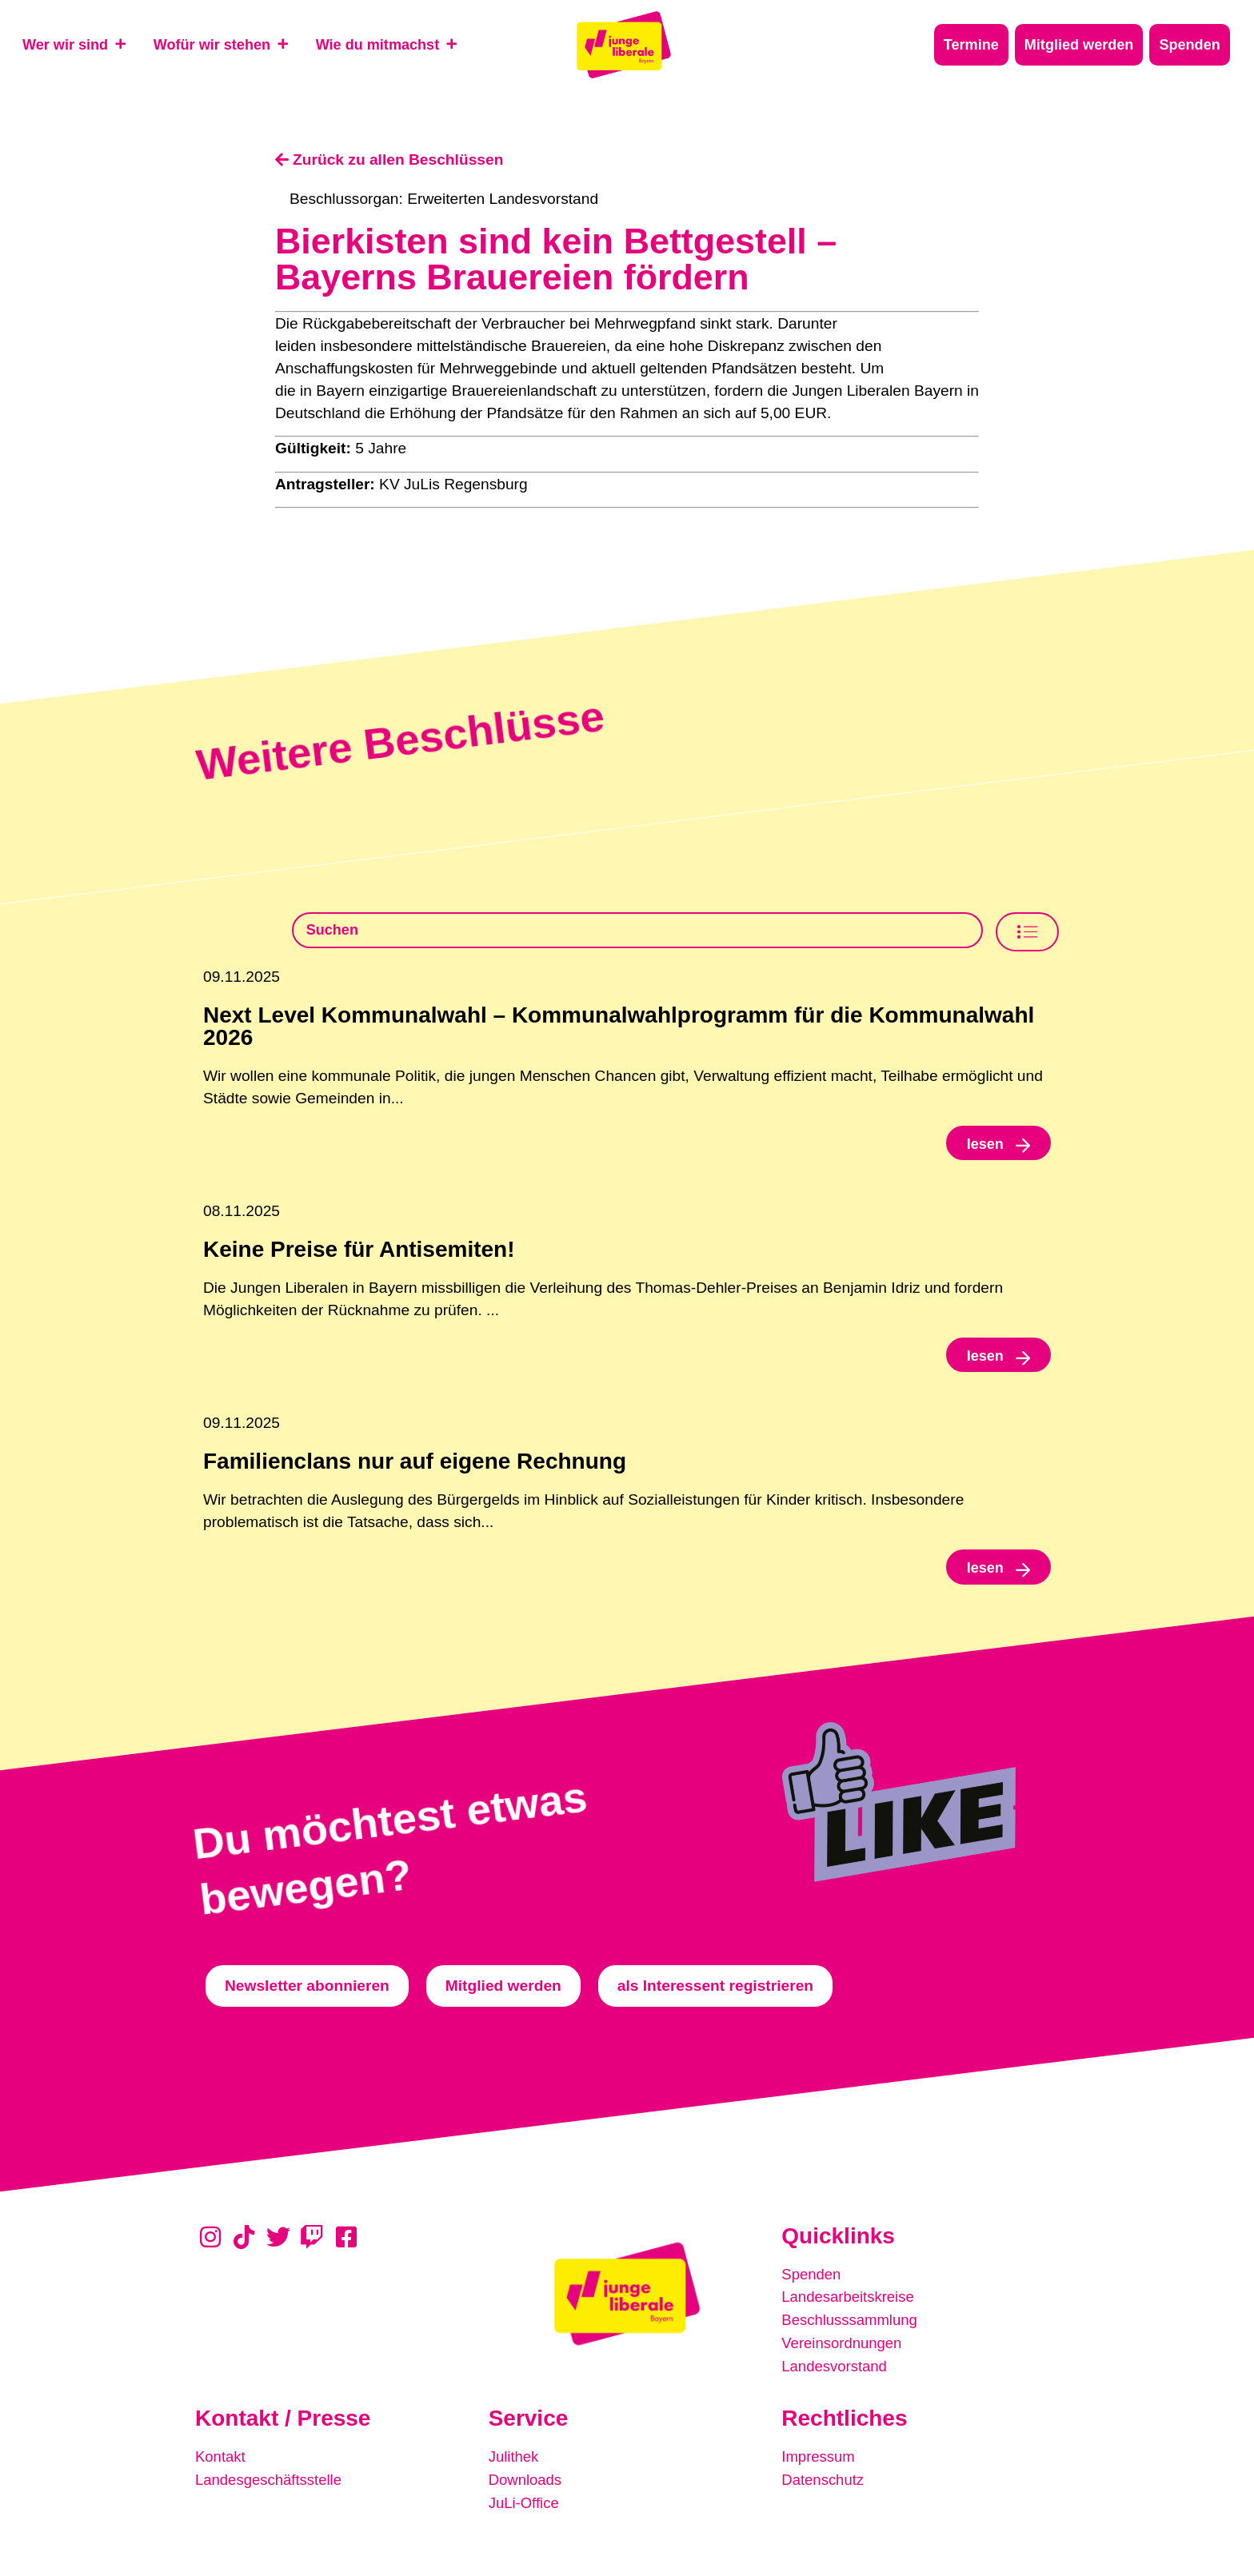 The image size is (1254, 2576). What do you see at coordinates (637, 931) in the screenshot?
I see `[Beschlusssamlung Suche]` at bounding box center [637, 931].